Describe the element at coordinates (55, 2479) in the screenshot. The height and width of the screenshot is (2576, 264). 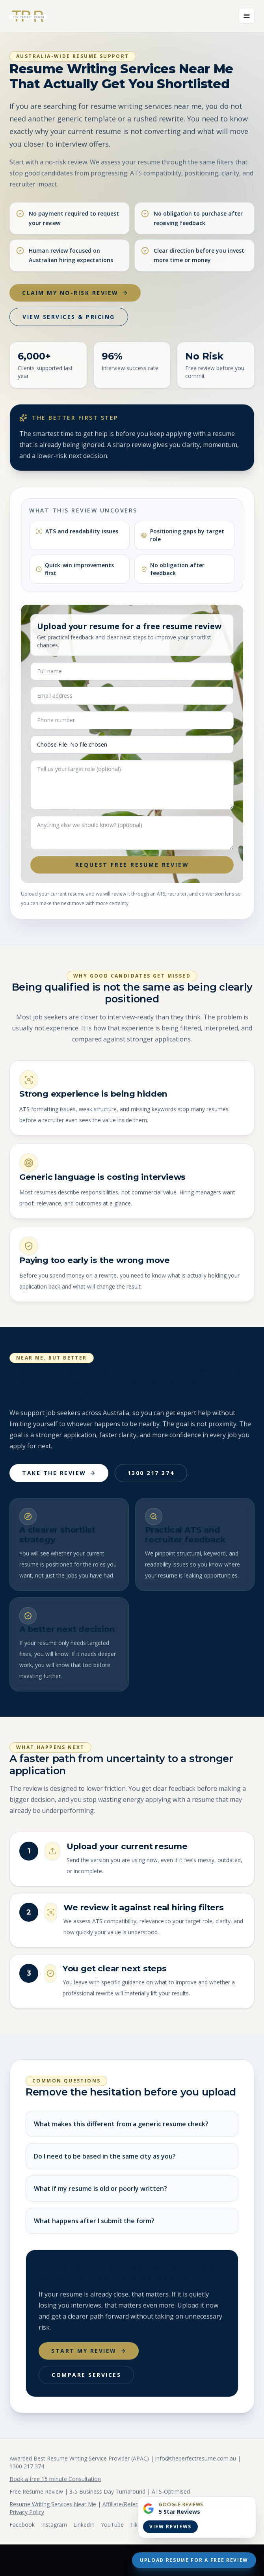
I see `Book a free 15 minute Consultation` at that location.